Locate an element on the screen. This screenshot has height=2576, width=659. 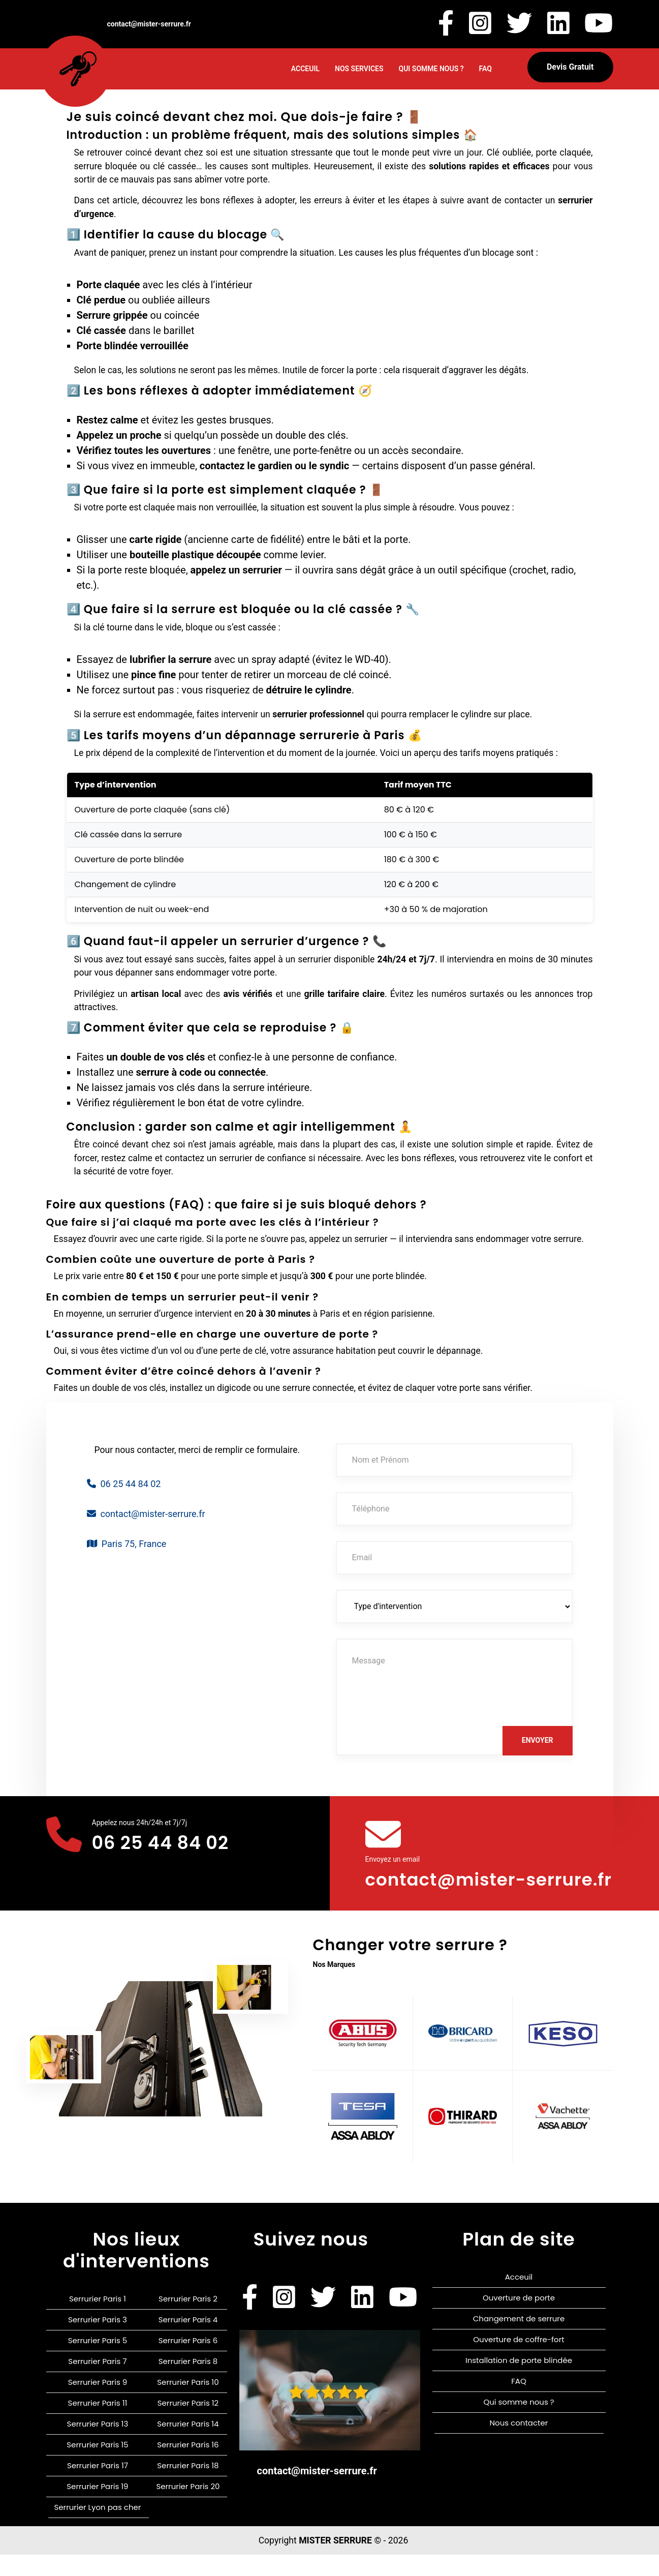
Changement de serrure is located at coordinates (518, 2340).